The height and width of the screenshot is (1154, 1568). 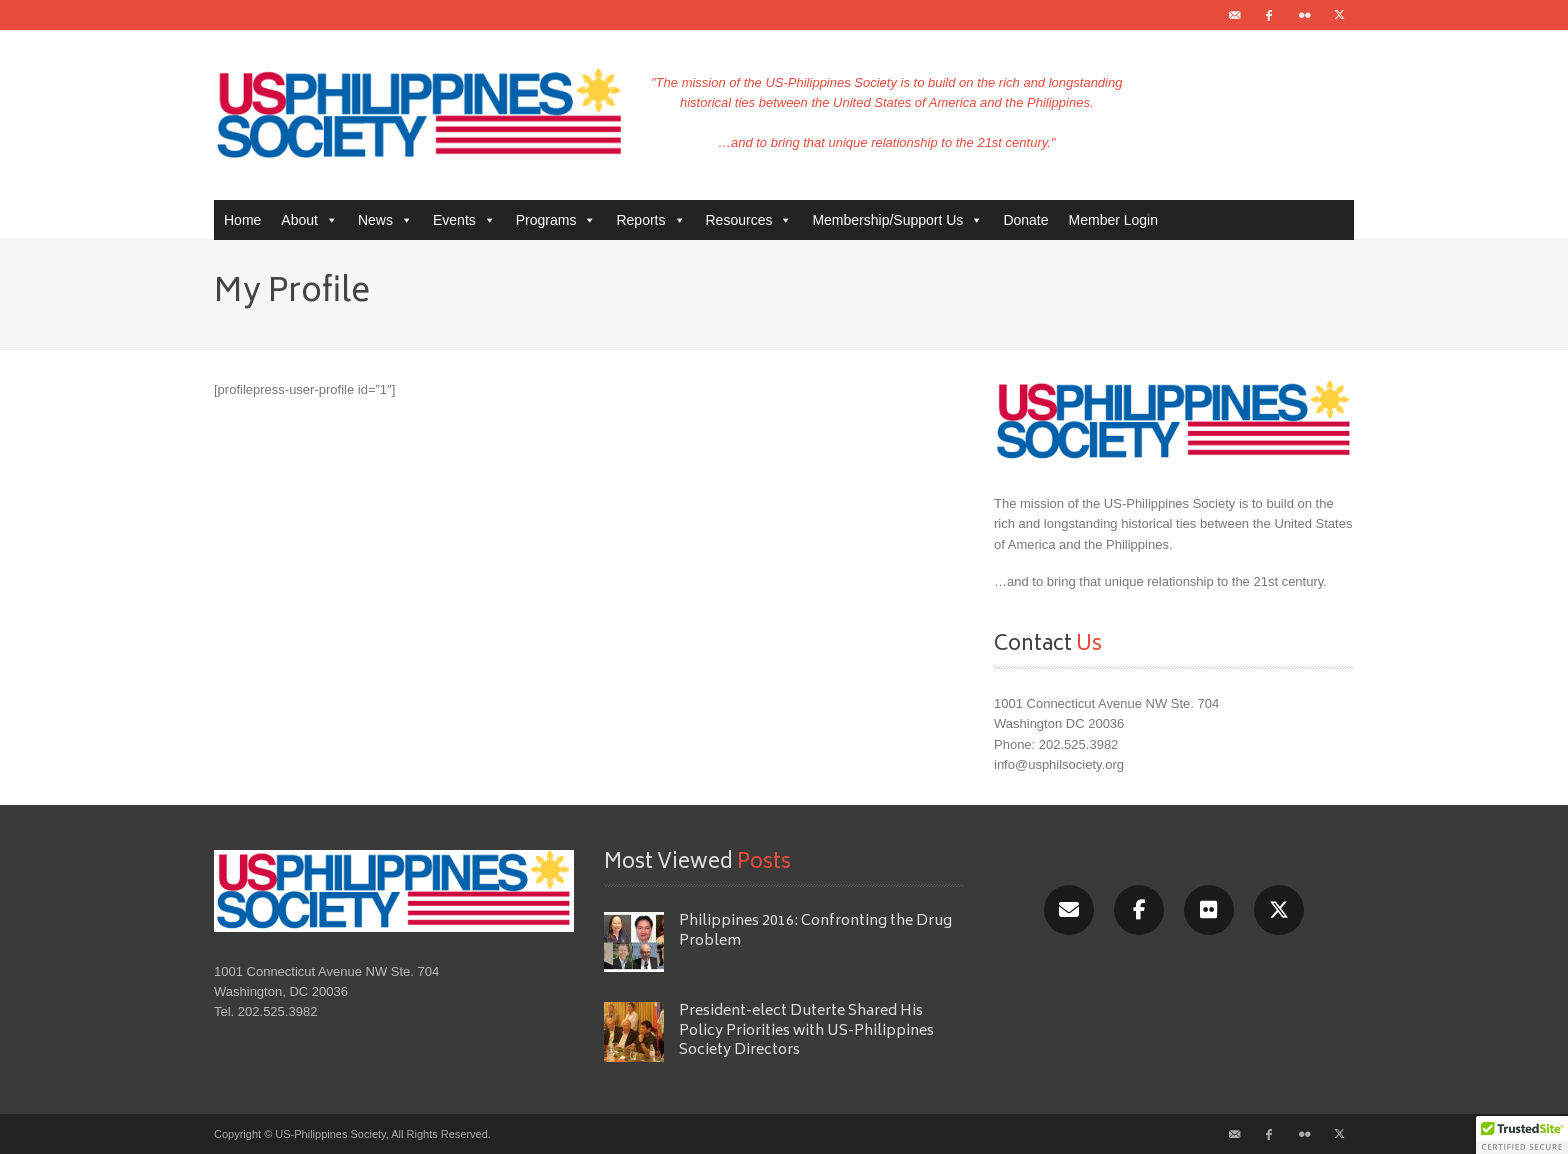 I want to click on Programs, so click(x=556, y=220).